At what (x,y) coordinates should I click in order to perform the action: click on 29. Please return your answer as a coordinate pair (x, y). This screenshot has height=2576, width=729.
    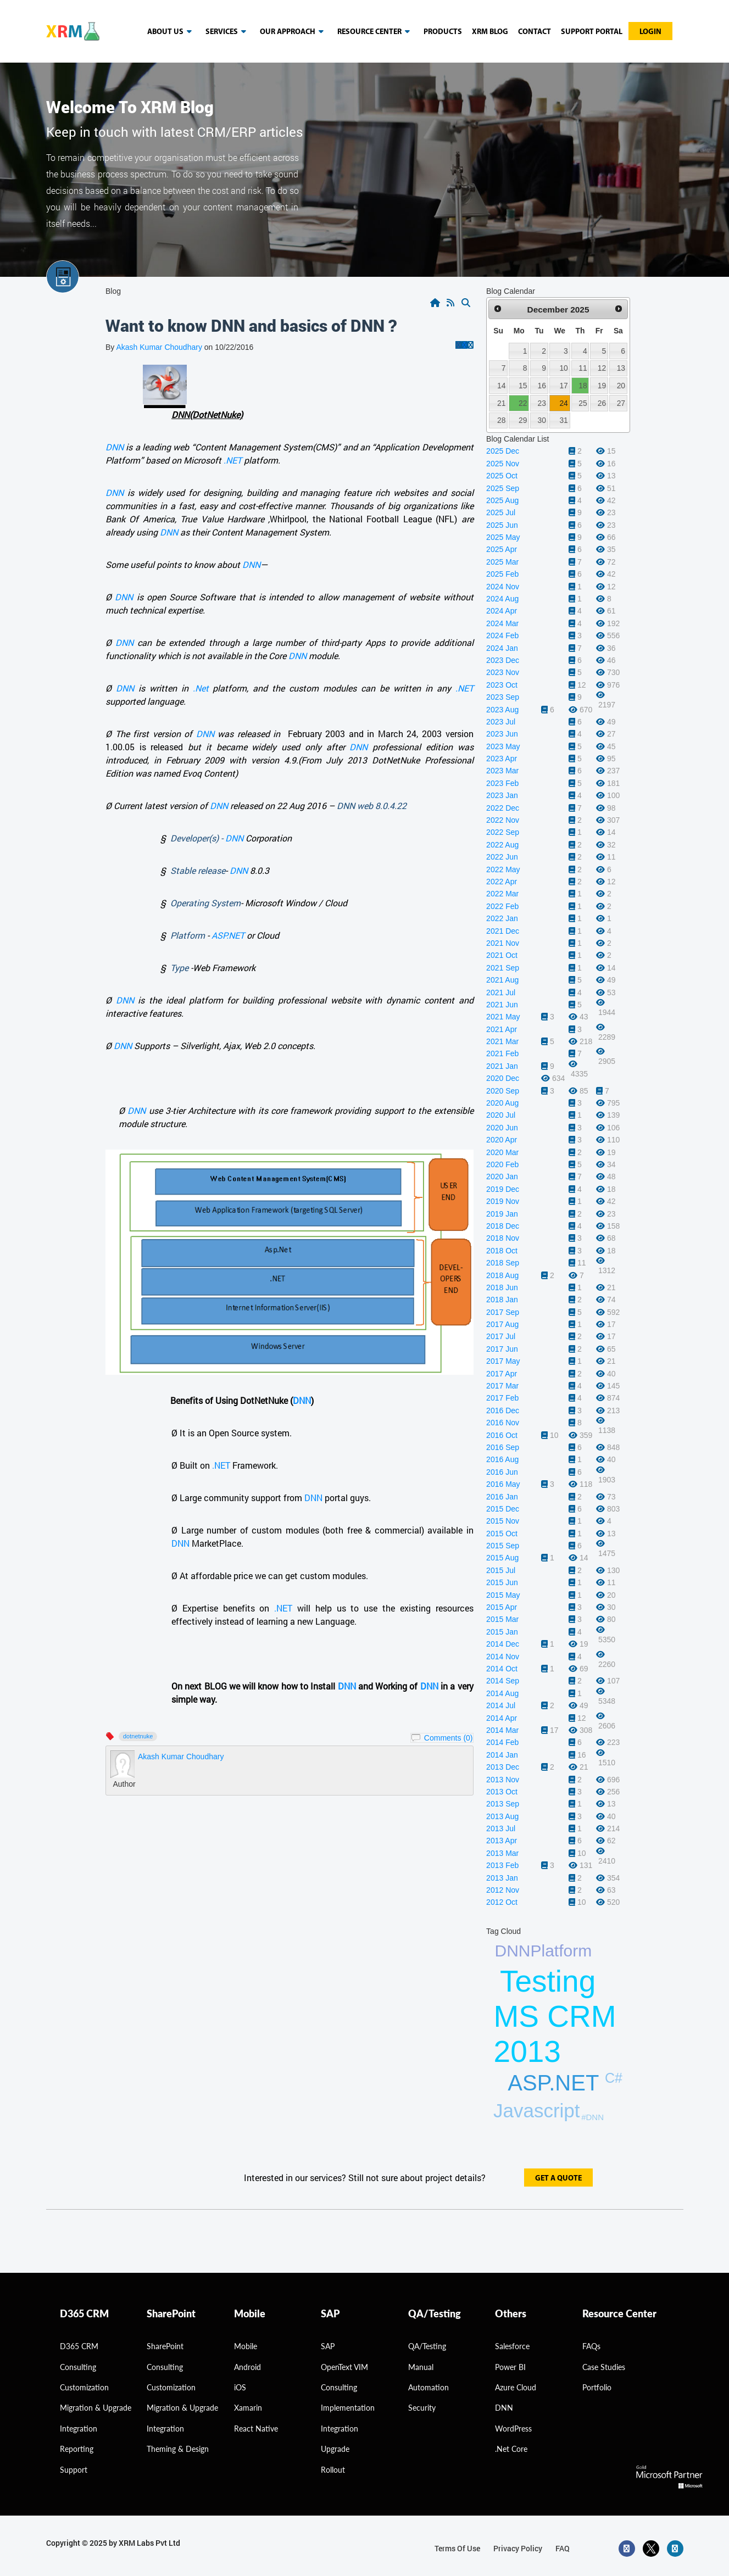
    Looking at the image, I should click on (523, 420).